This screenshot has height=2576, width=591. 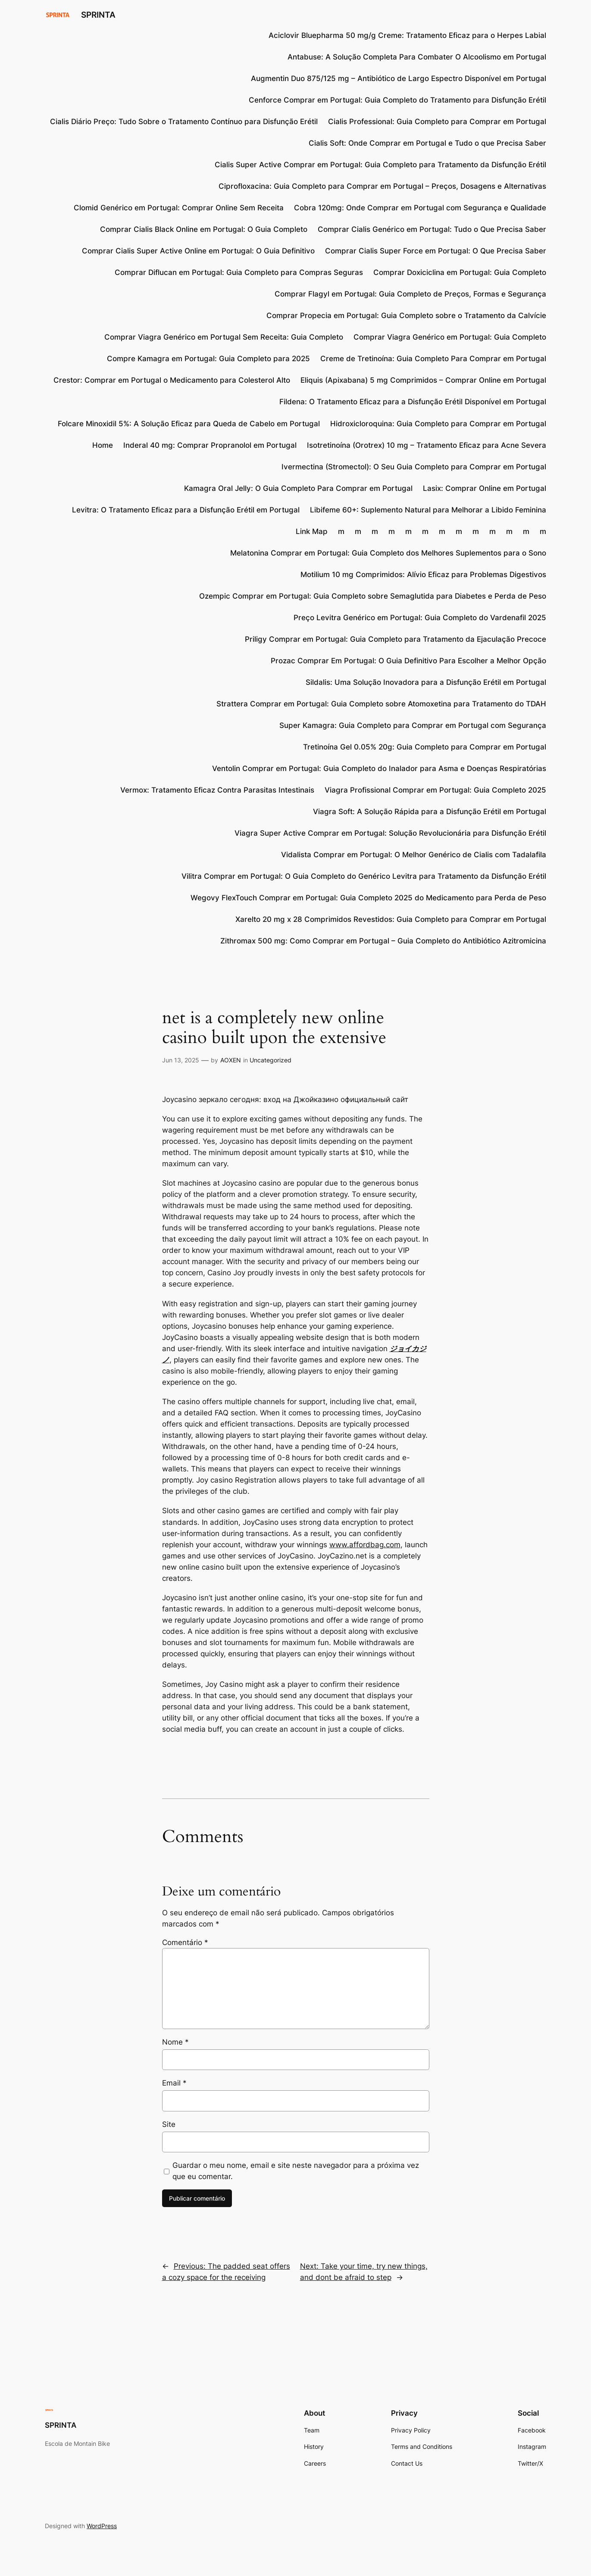 What do you see at coordinates (417, 57) in the screenshot?
I see `Antabuse: A Solução Completa Para Combater O Alcoolismo em Portugal` at bounding box center [417, 57].